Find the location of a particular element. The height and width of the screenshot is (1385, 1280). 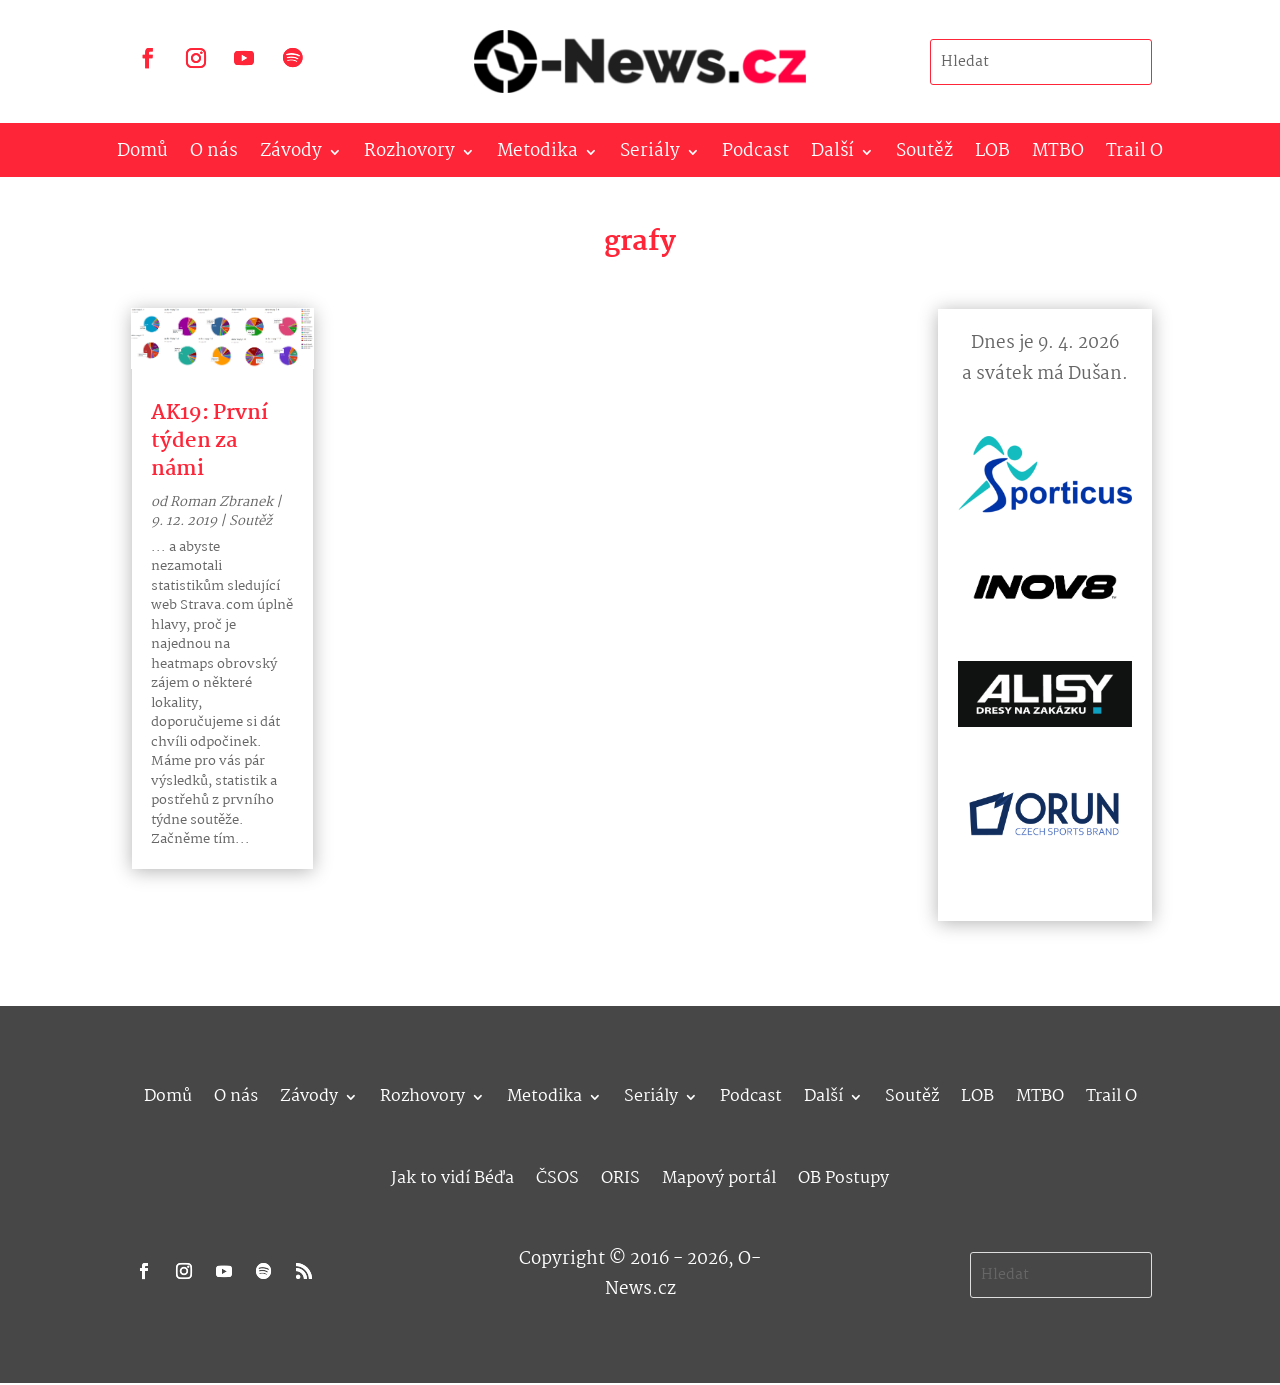

OB Postupy is located at coordinates (843, 1175).